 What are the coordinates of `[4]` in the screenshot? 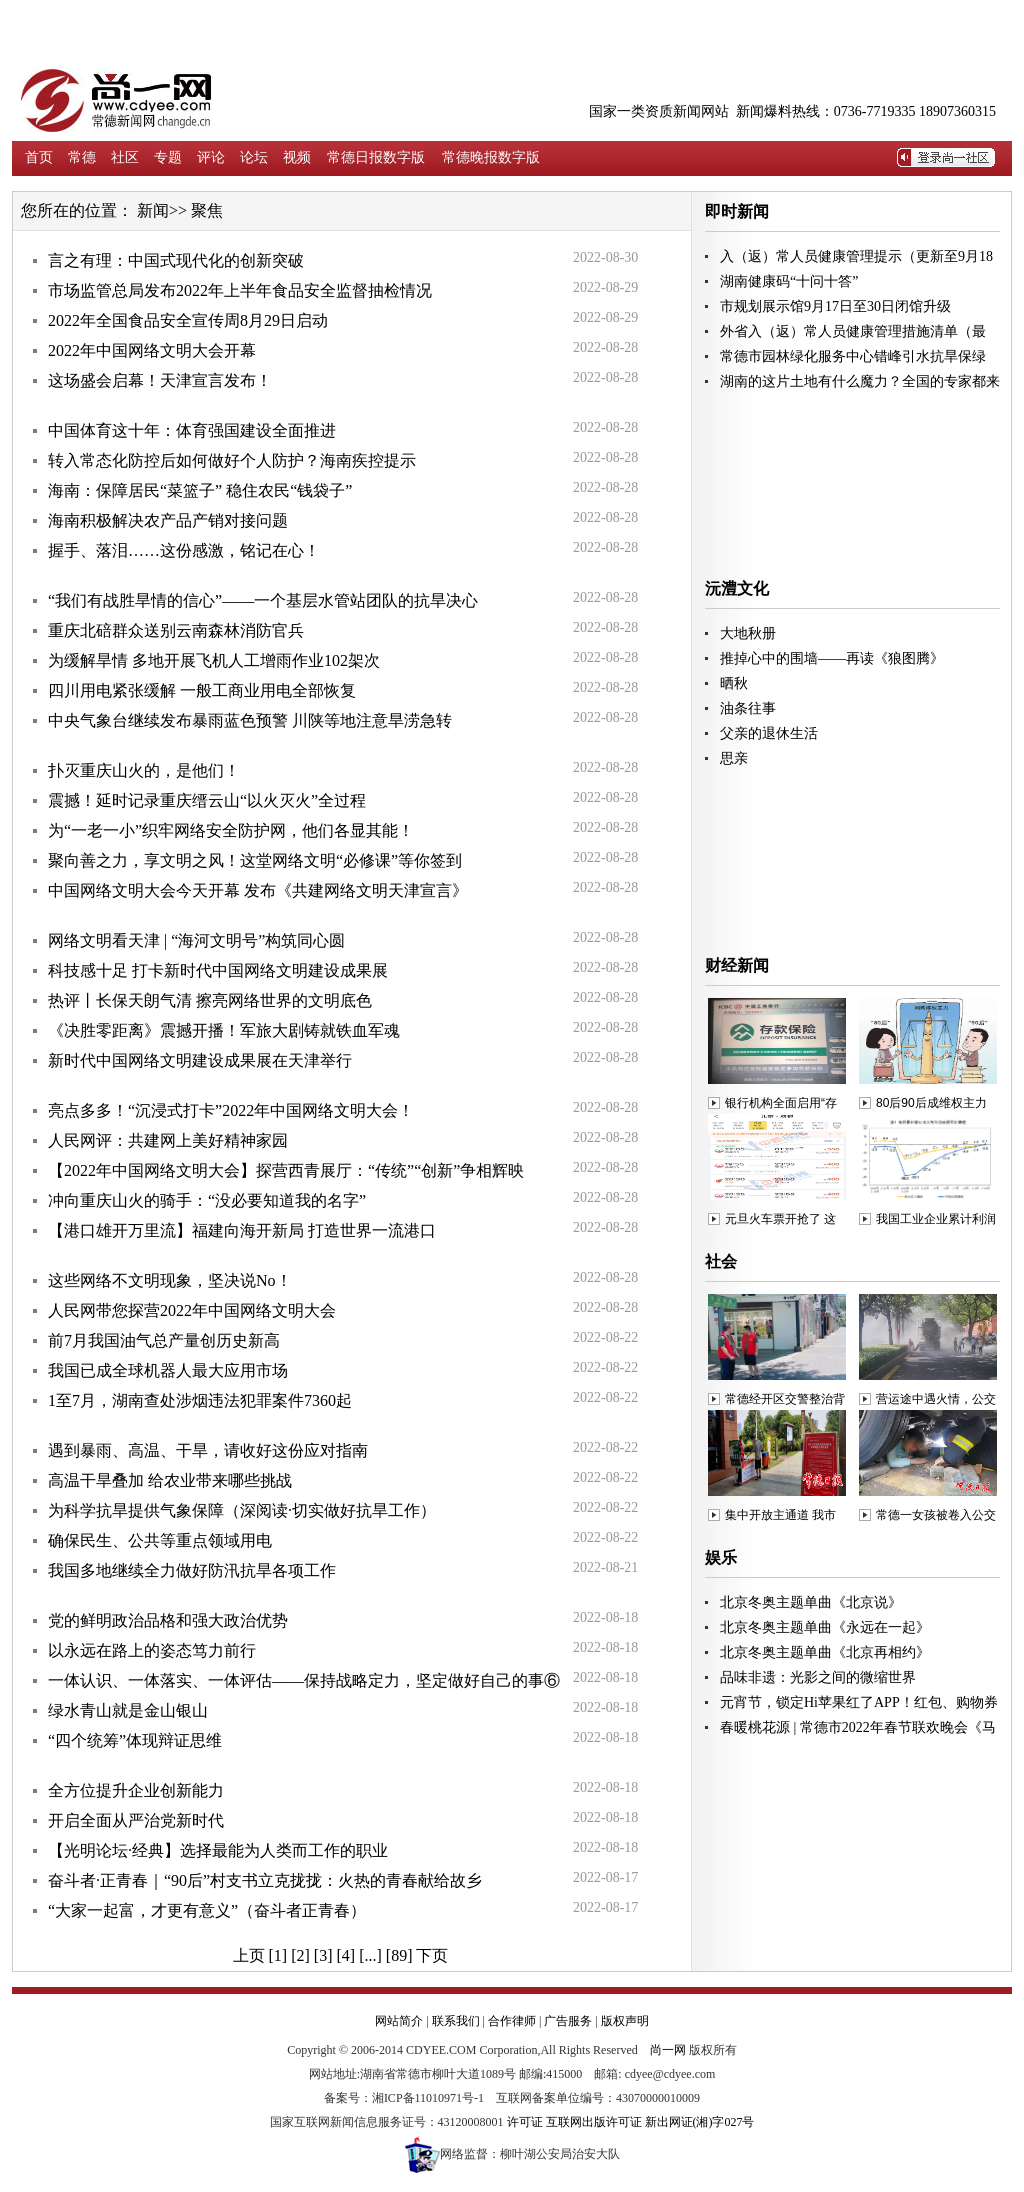 It's located at (346, 1955).